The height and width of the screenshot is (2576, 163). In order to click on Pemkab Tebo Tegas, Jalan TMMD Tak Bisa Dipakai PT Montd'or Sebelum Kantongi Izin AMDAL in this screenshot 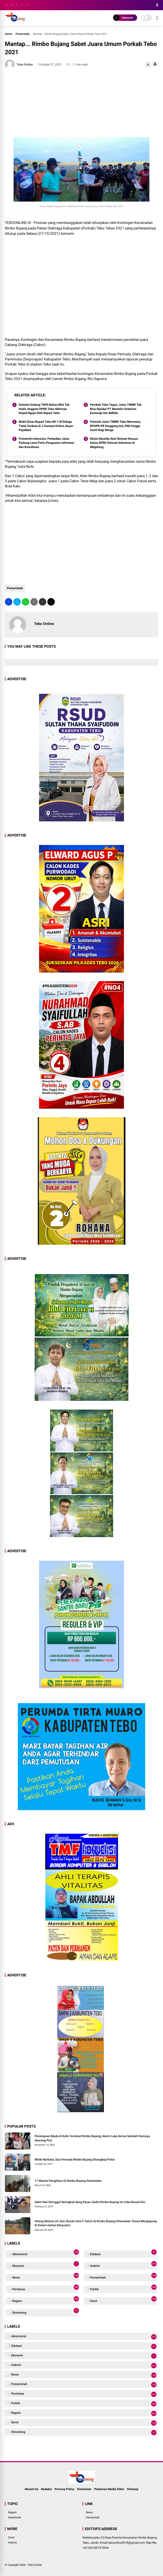, I will do `click(115, 409)`.